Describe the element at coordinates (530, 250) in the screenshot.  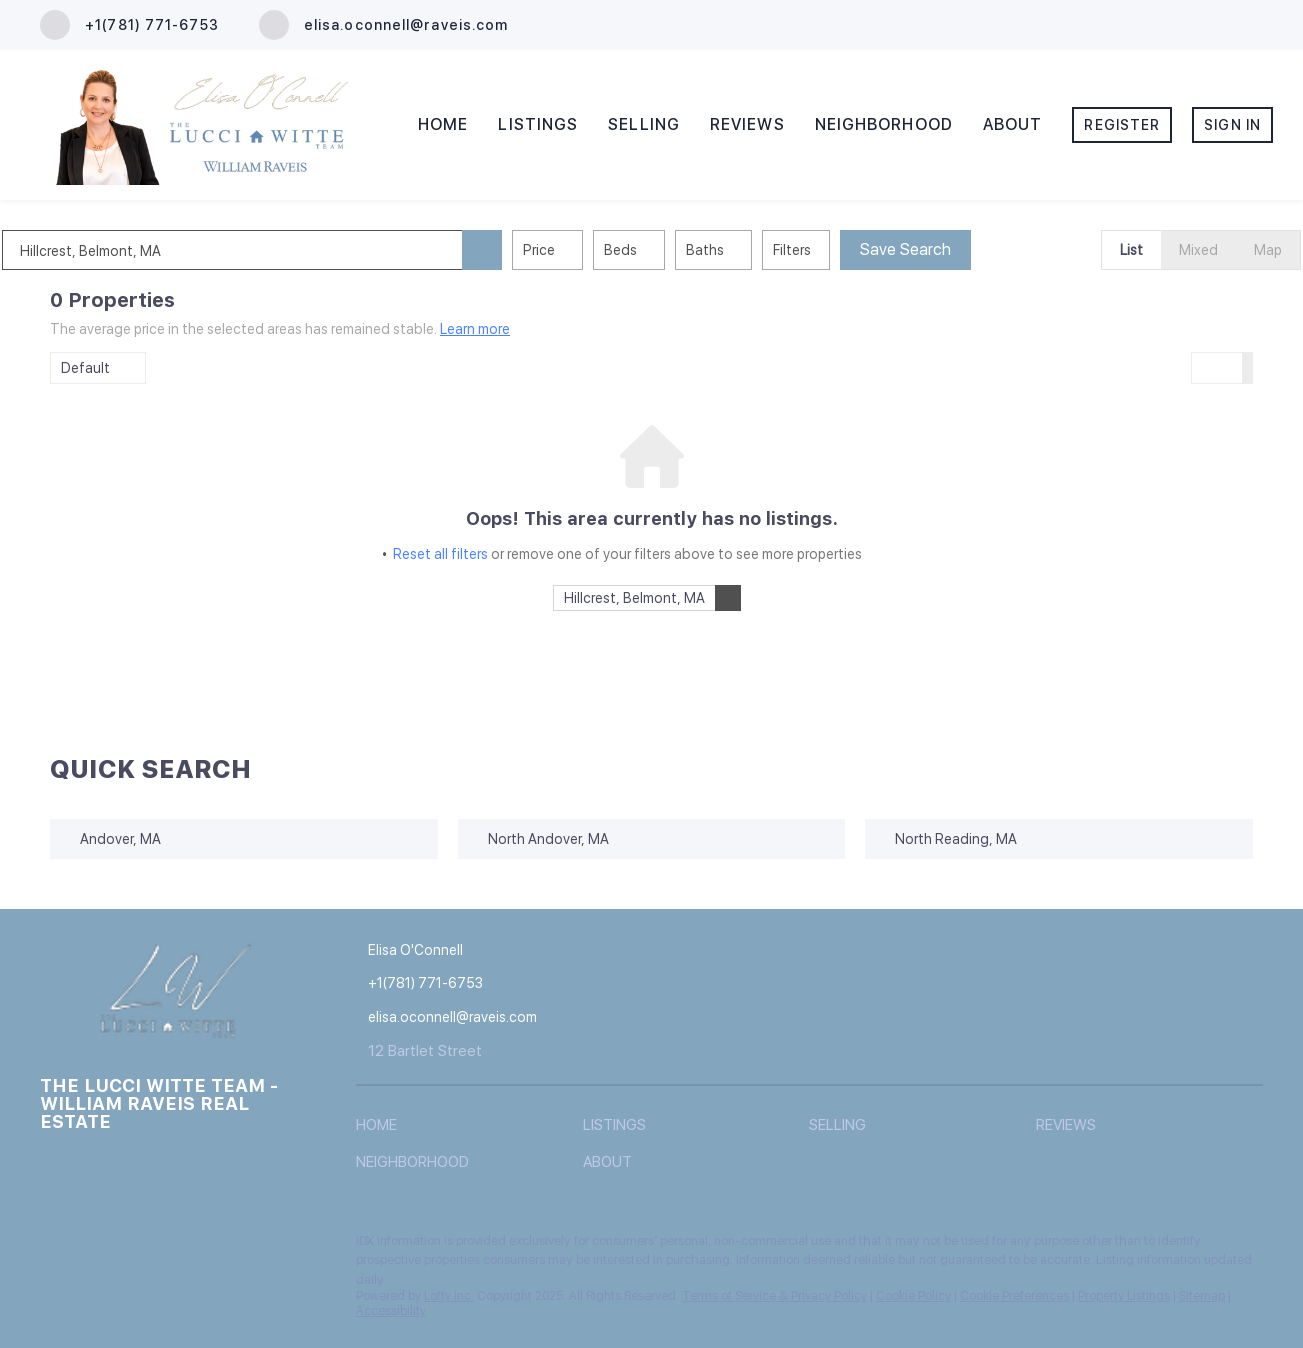
I see `[button]` at that location.